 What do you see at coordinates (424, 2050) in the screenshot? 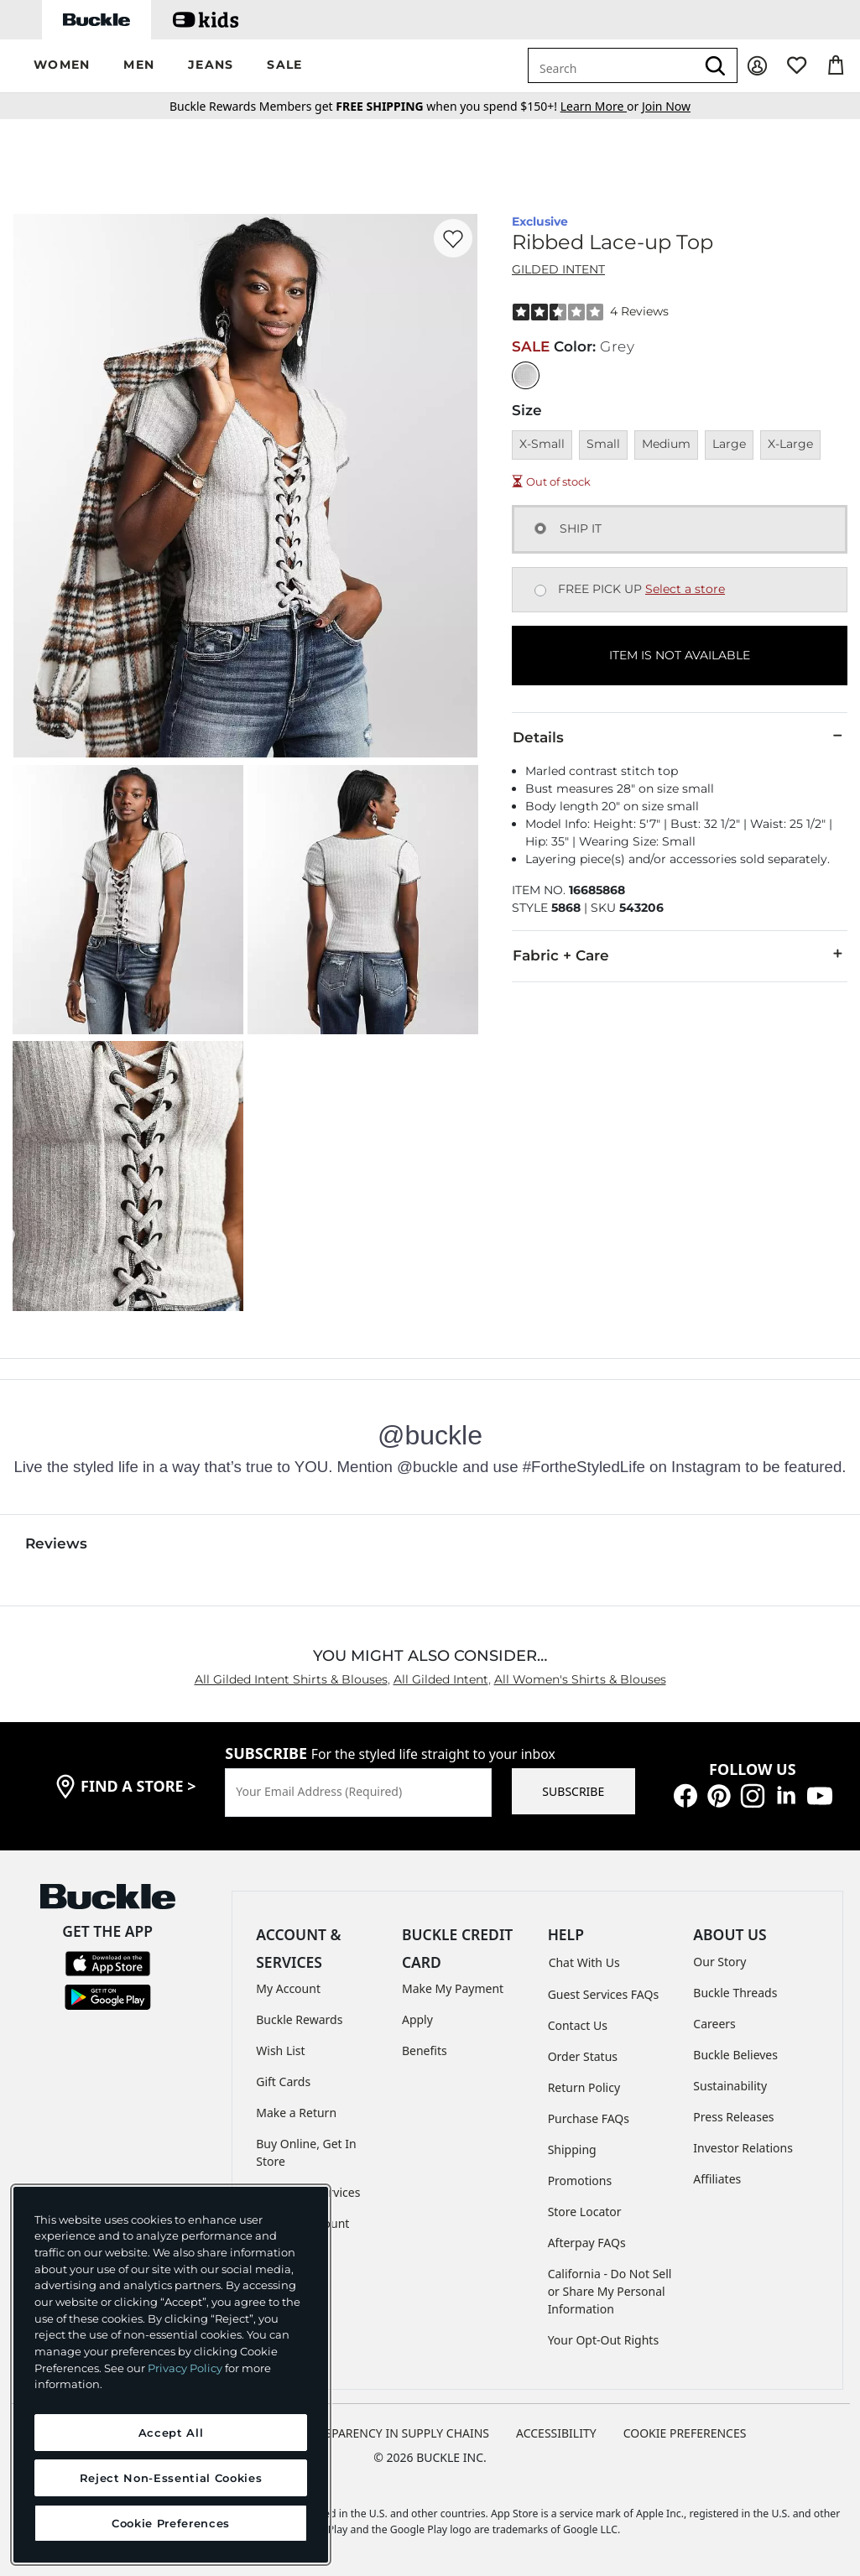
I see `Benefits` at bounding box center [424, 2050].